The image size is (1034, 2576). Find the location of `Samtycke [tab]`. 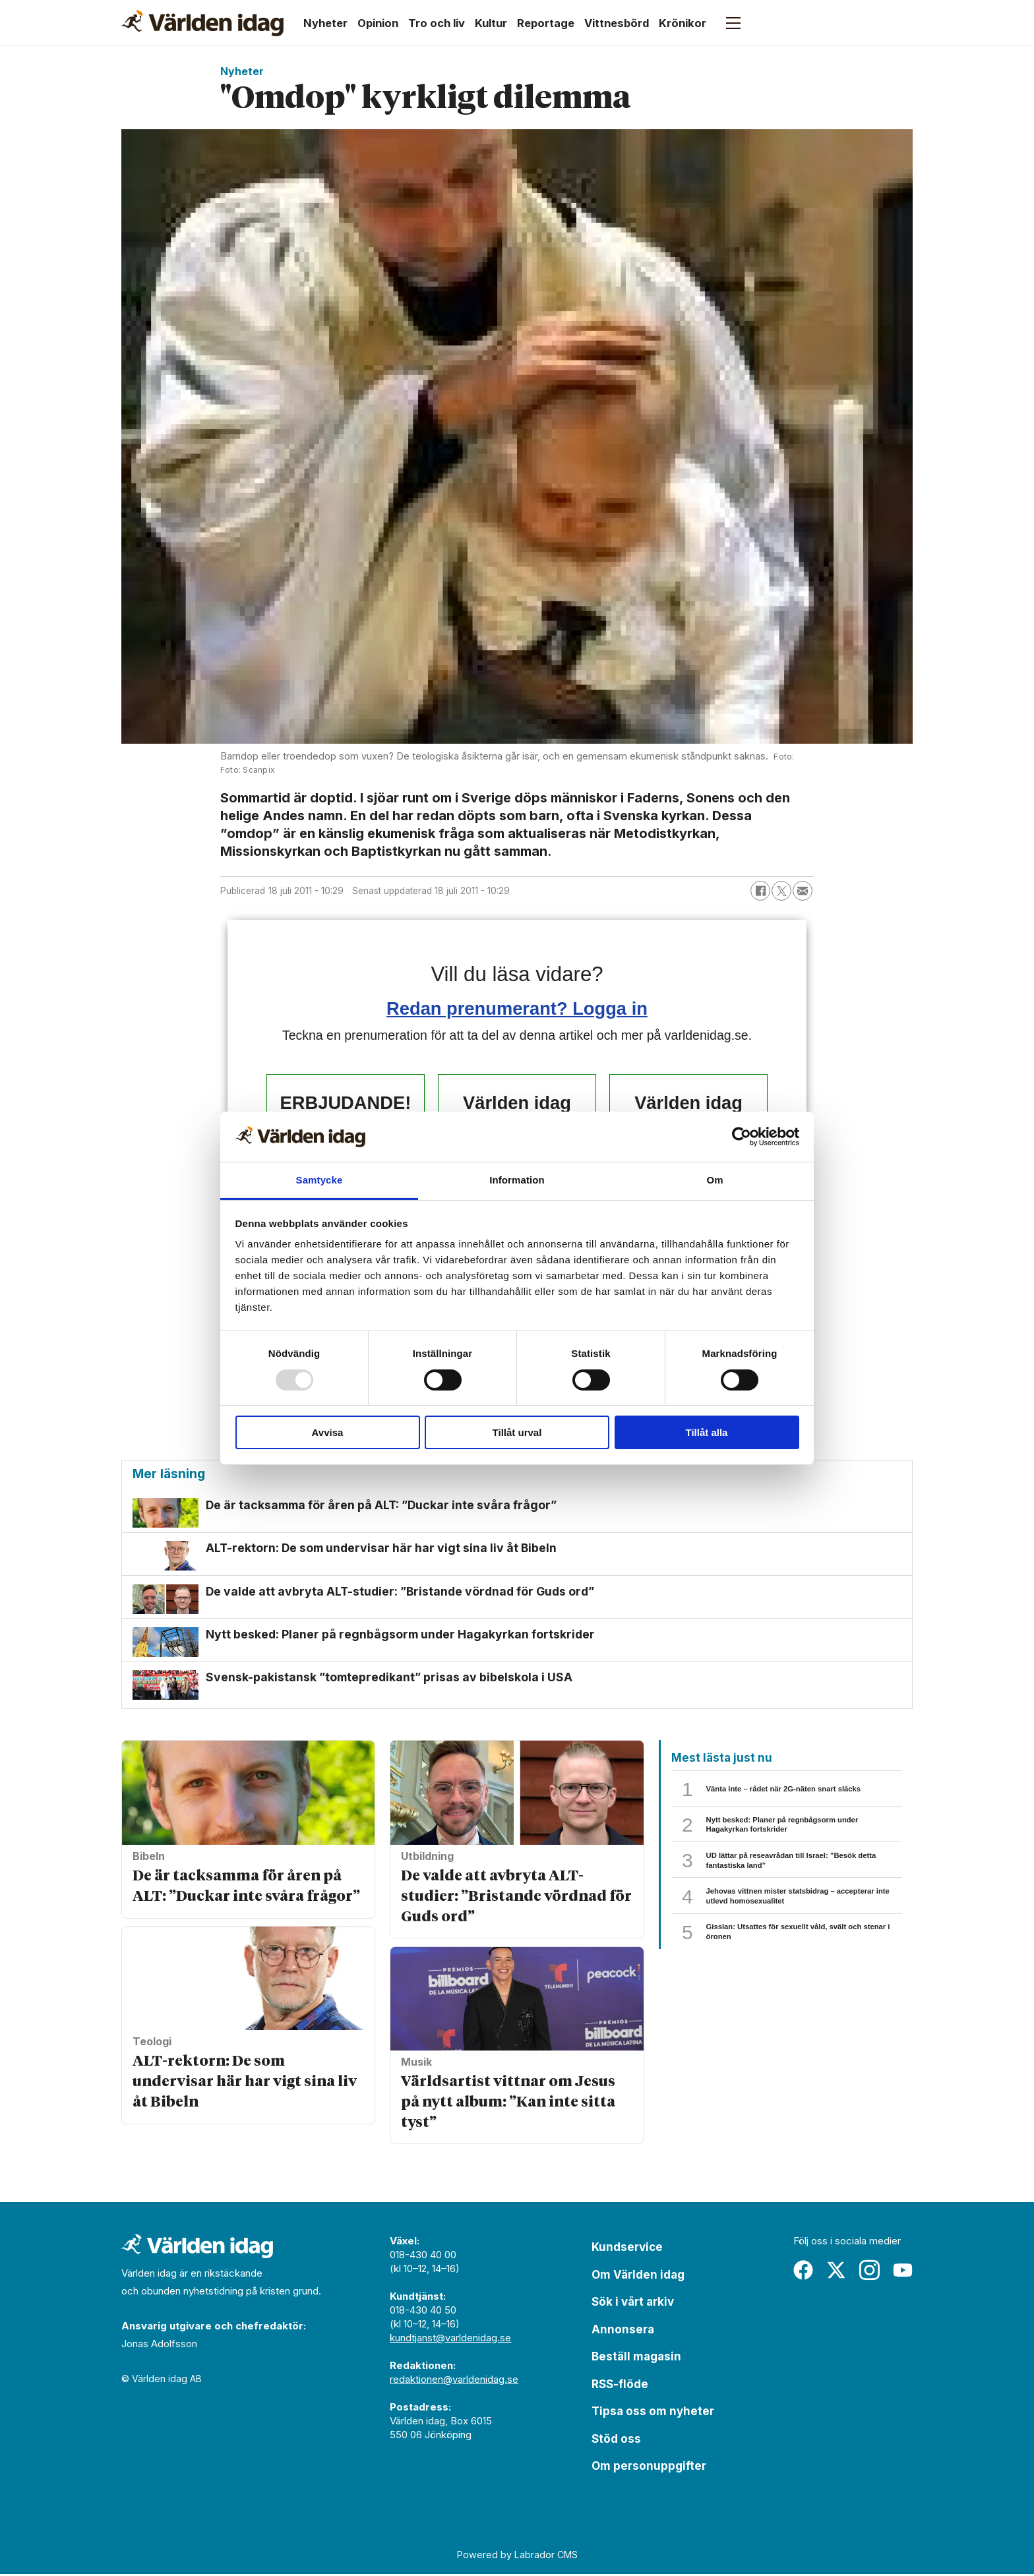

Samtycke [tab] is located at coordinates (319, 1179).